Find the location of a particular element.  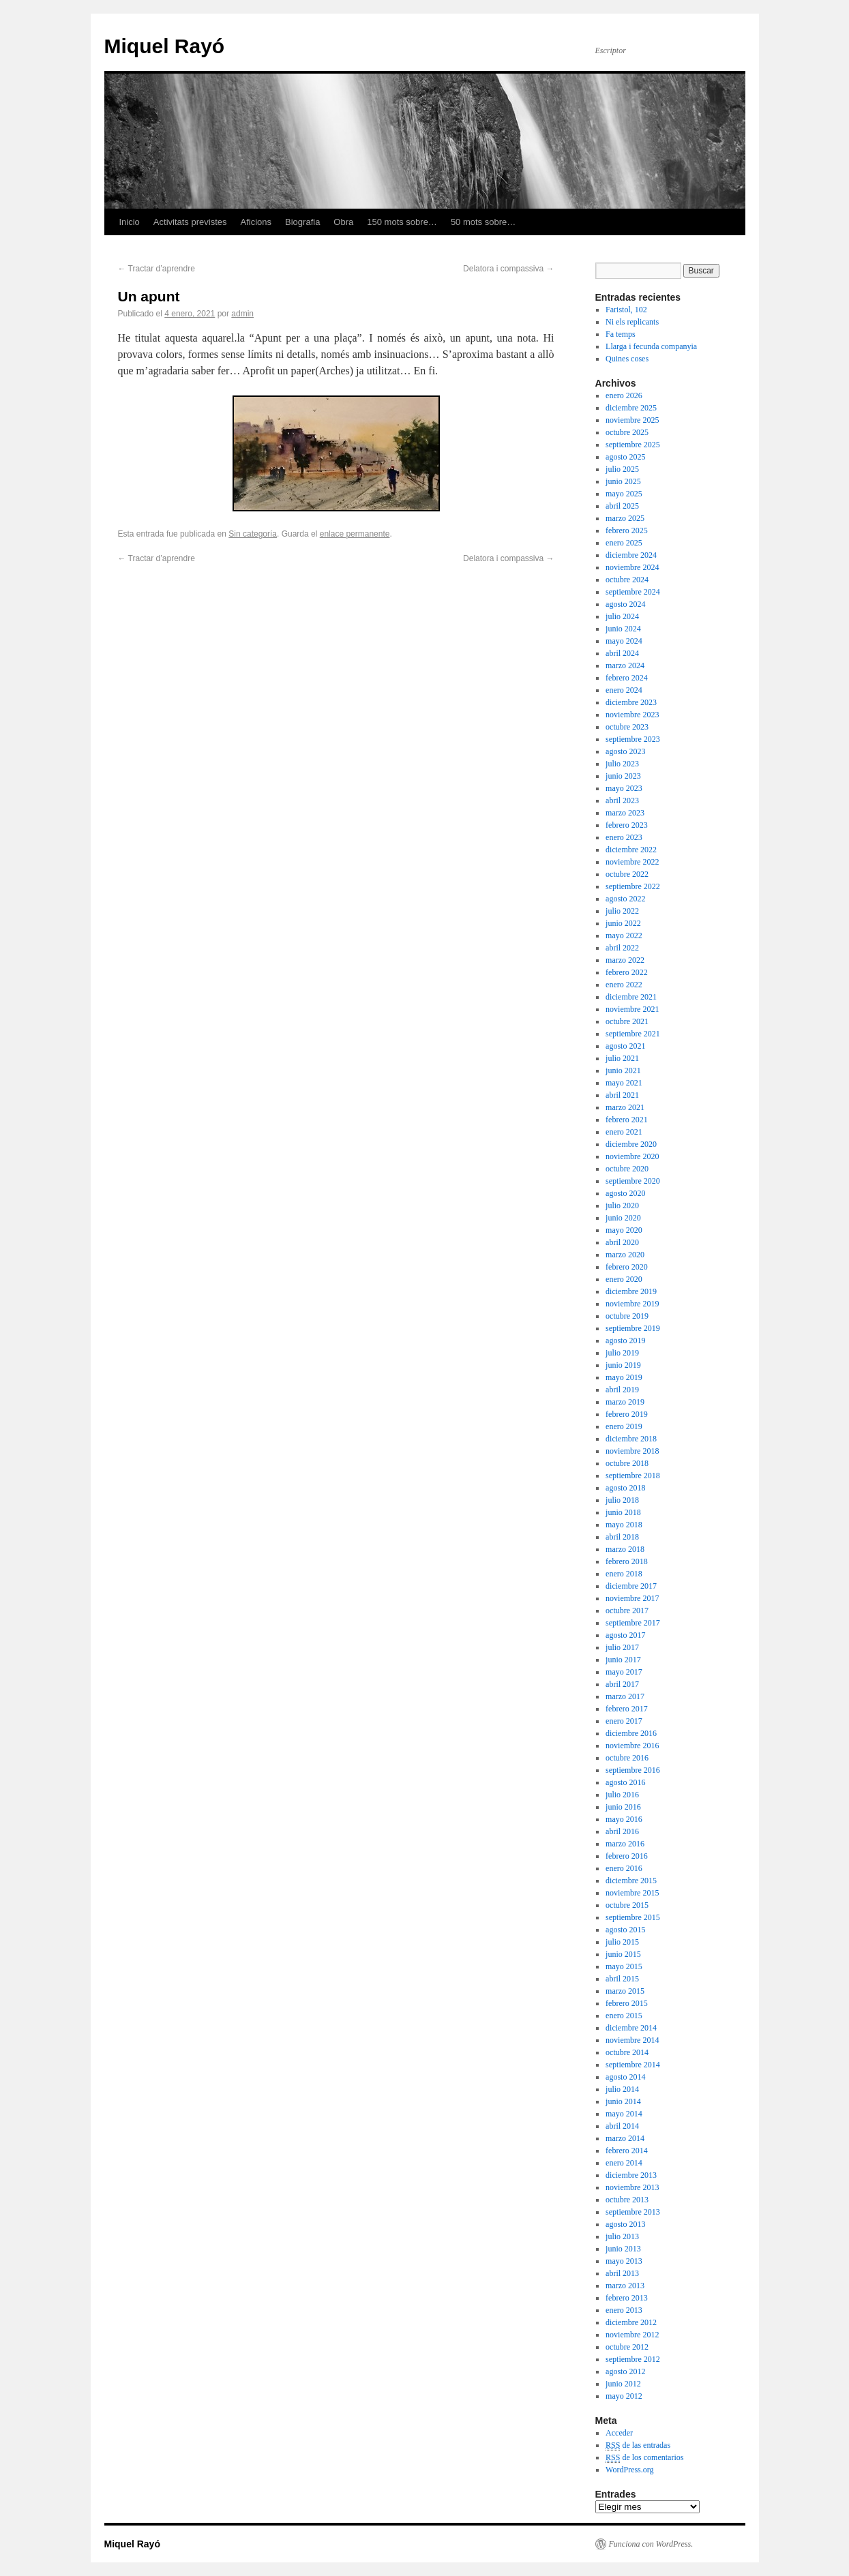

mayo 2019 is located at coordinates (624, 1377).